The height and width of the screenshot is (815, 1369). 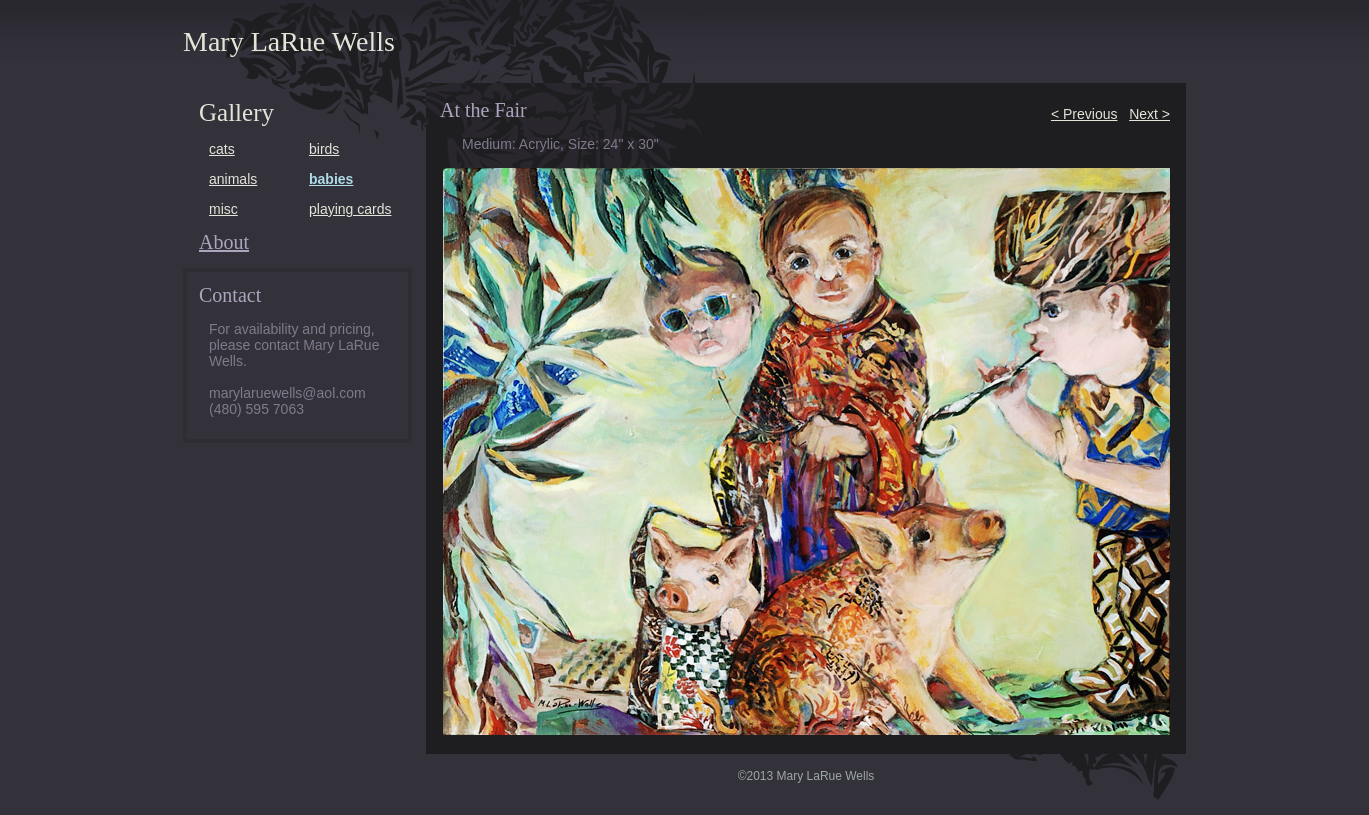 I want to click on < Previous, so click(x=1084, y=114).